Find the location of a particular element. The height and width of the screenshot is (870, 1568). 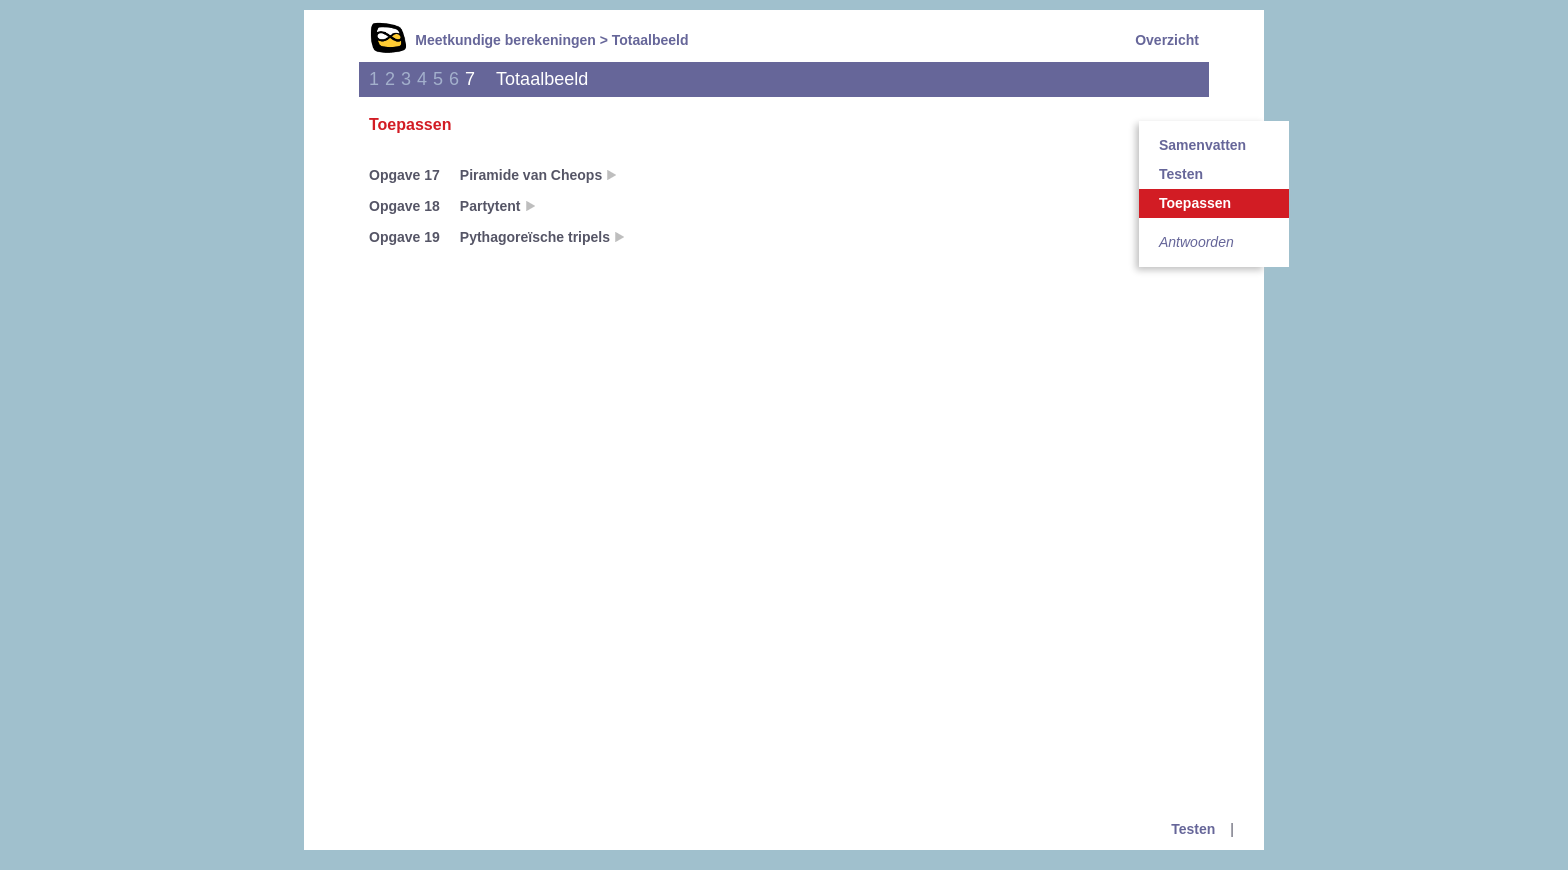

Samenvatten is located at coordinates (1202, 145).